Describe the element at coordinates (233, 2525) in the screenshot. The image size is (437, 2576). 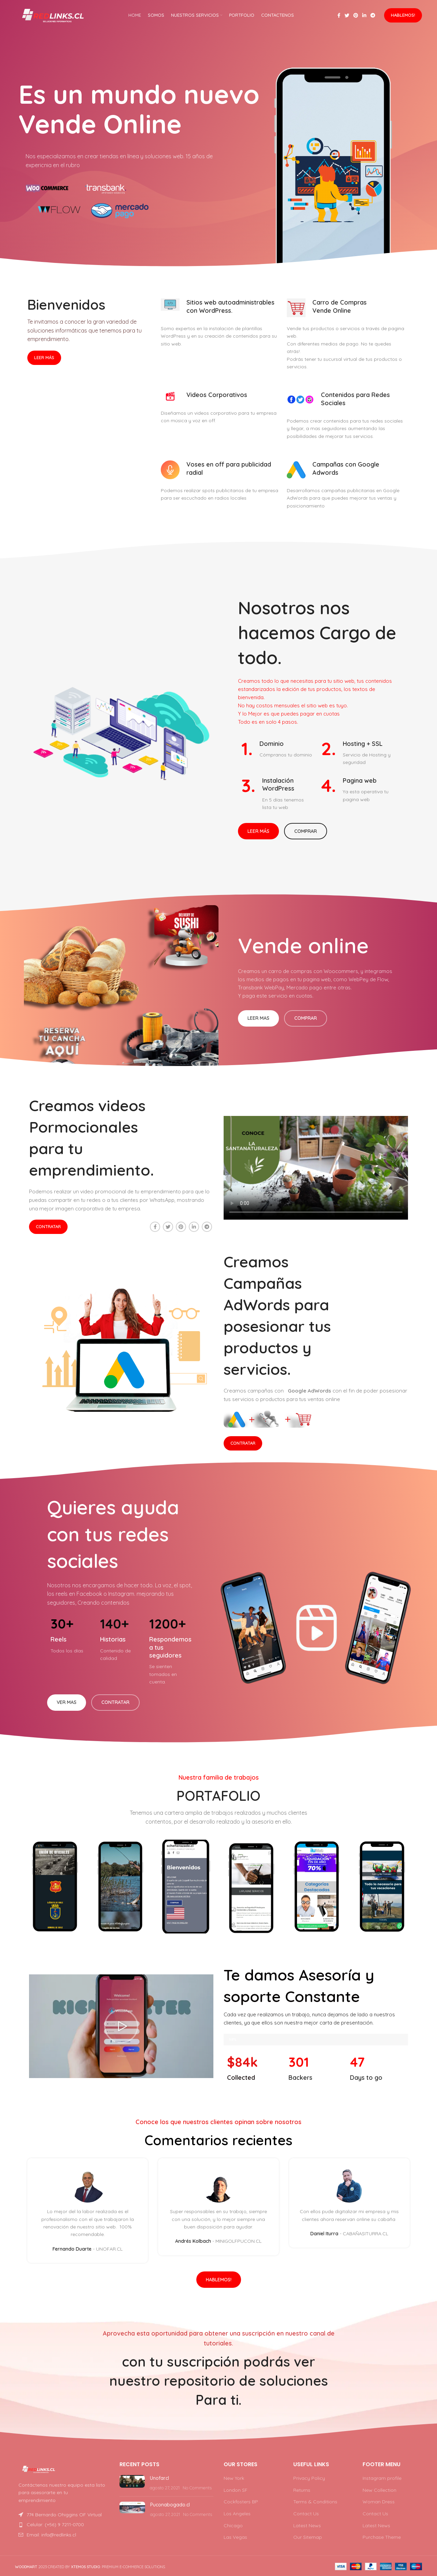
I see `Chicago` at that location.